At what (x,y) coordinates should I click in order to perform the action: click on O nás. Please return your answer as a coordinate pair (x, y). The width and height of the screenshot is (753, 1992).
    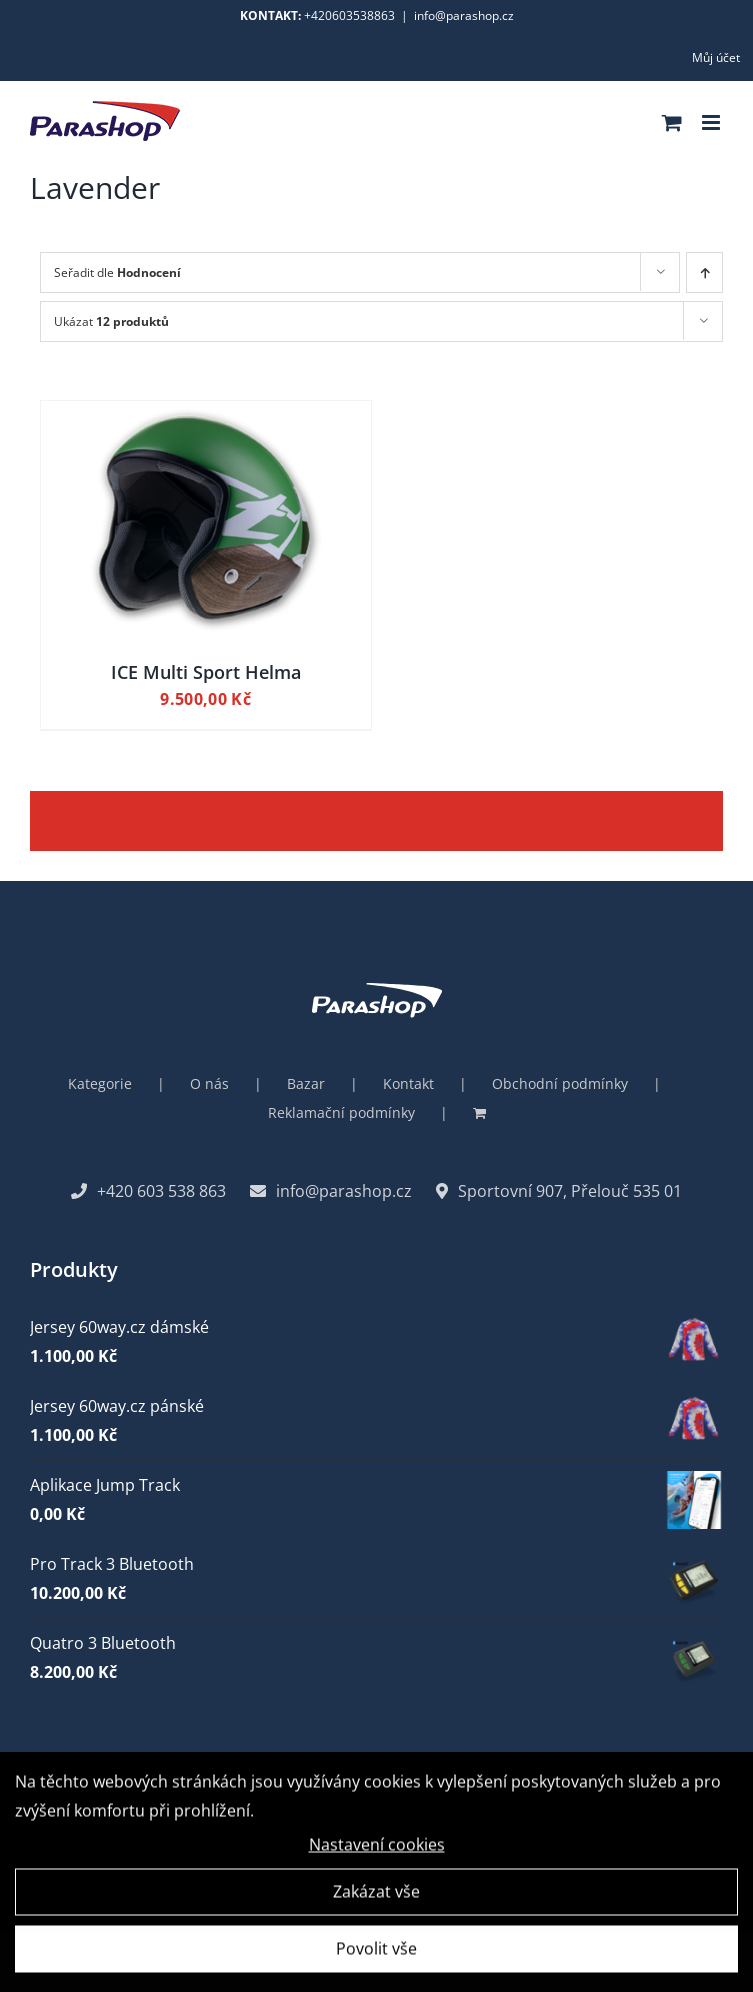
    Looking at the image, I should click on (209, 1083).